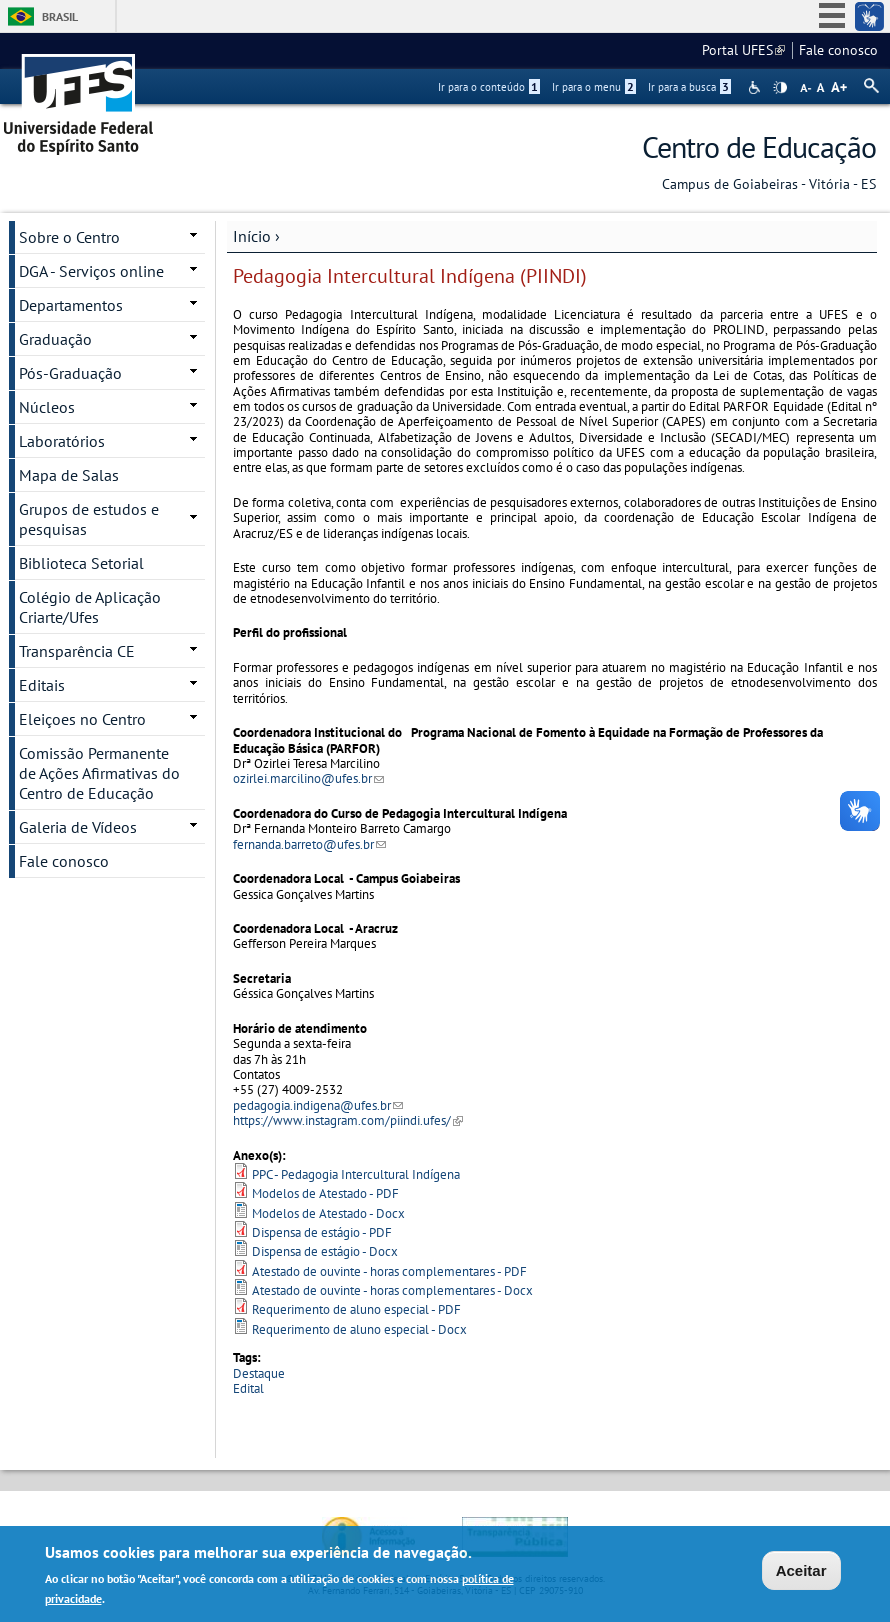 Image resolution: width=890 pixels, height=1622 pixels. Describe the element at coordinates (62, 441) in the screenshot. I see `Laboratórios` at that location.